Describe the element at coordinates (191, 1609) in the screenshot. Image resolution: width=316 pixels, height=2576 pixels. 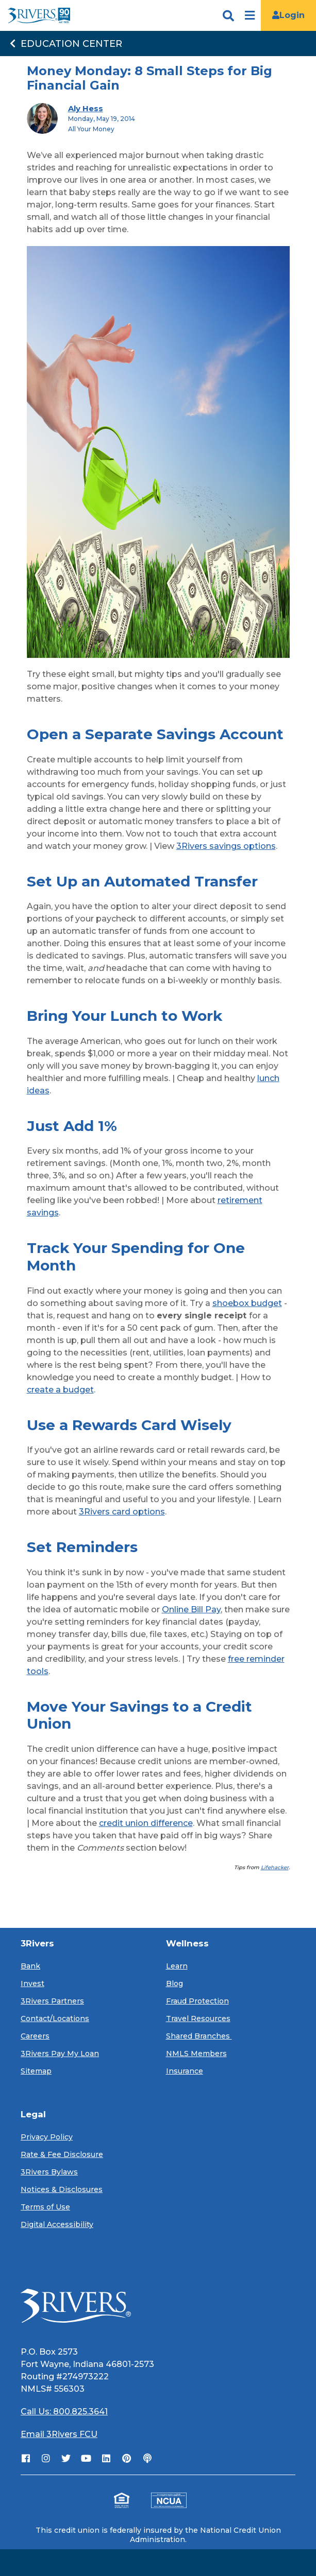
I see `Online Bill Pay` at that location.